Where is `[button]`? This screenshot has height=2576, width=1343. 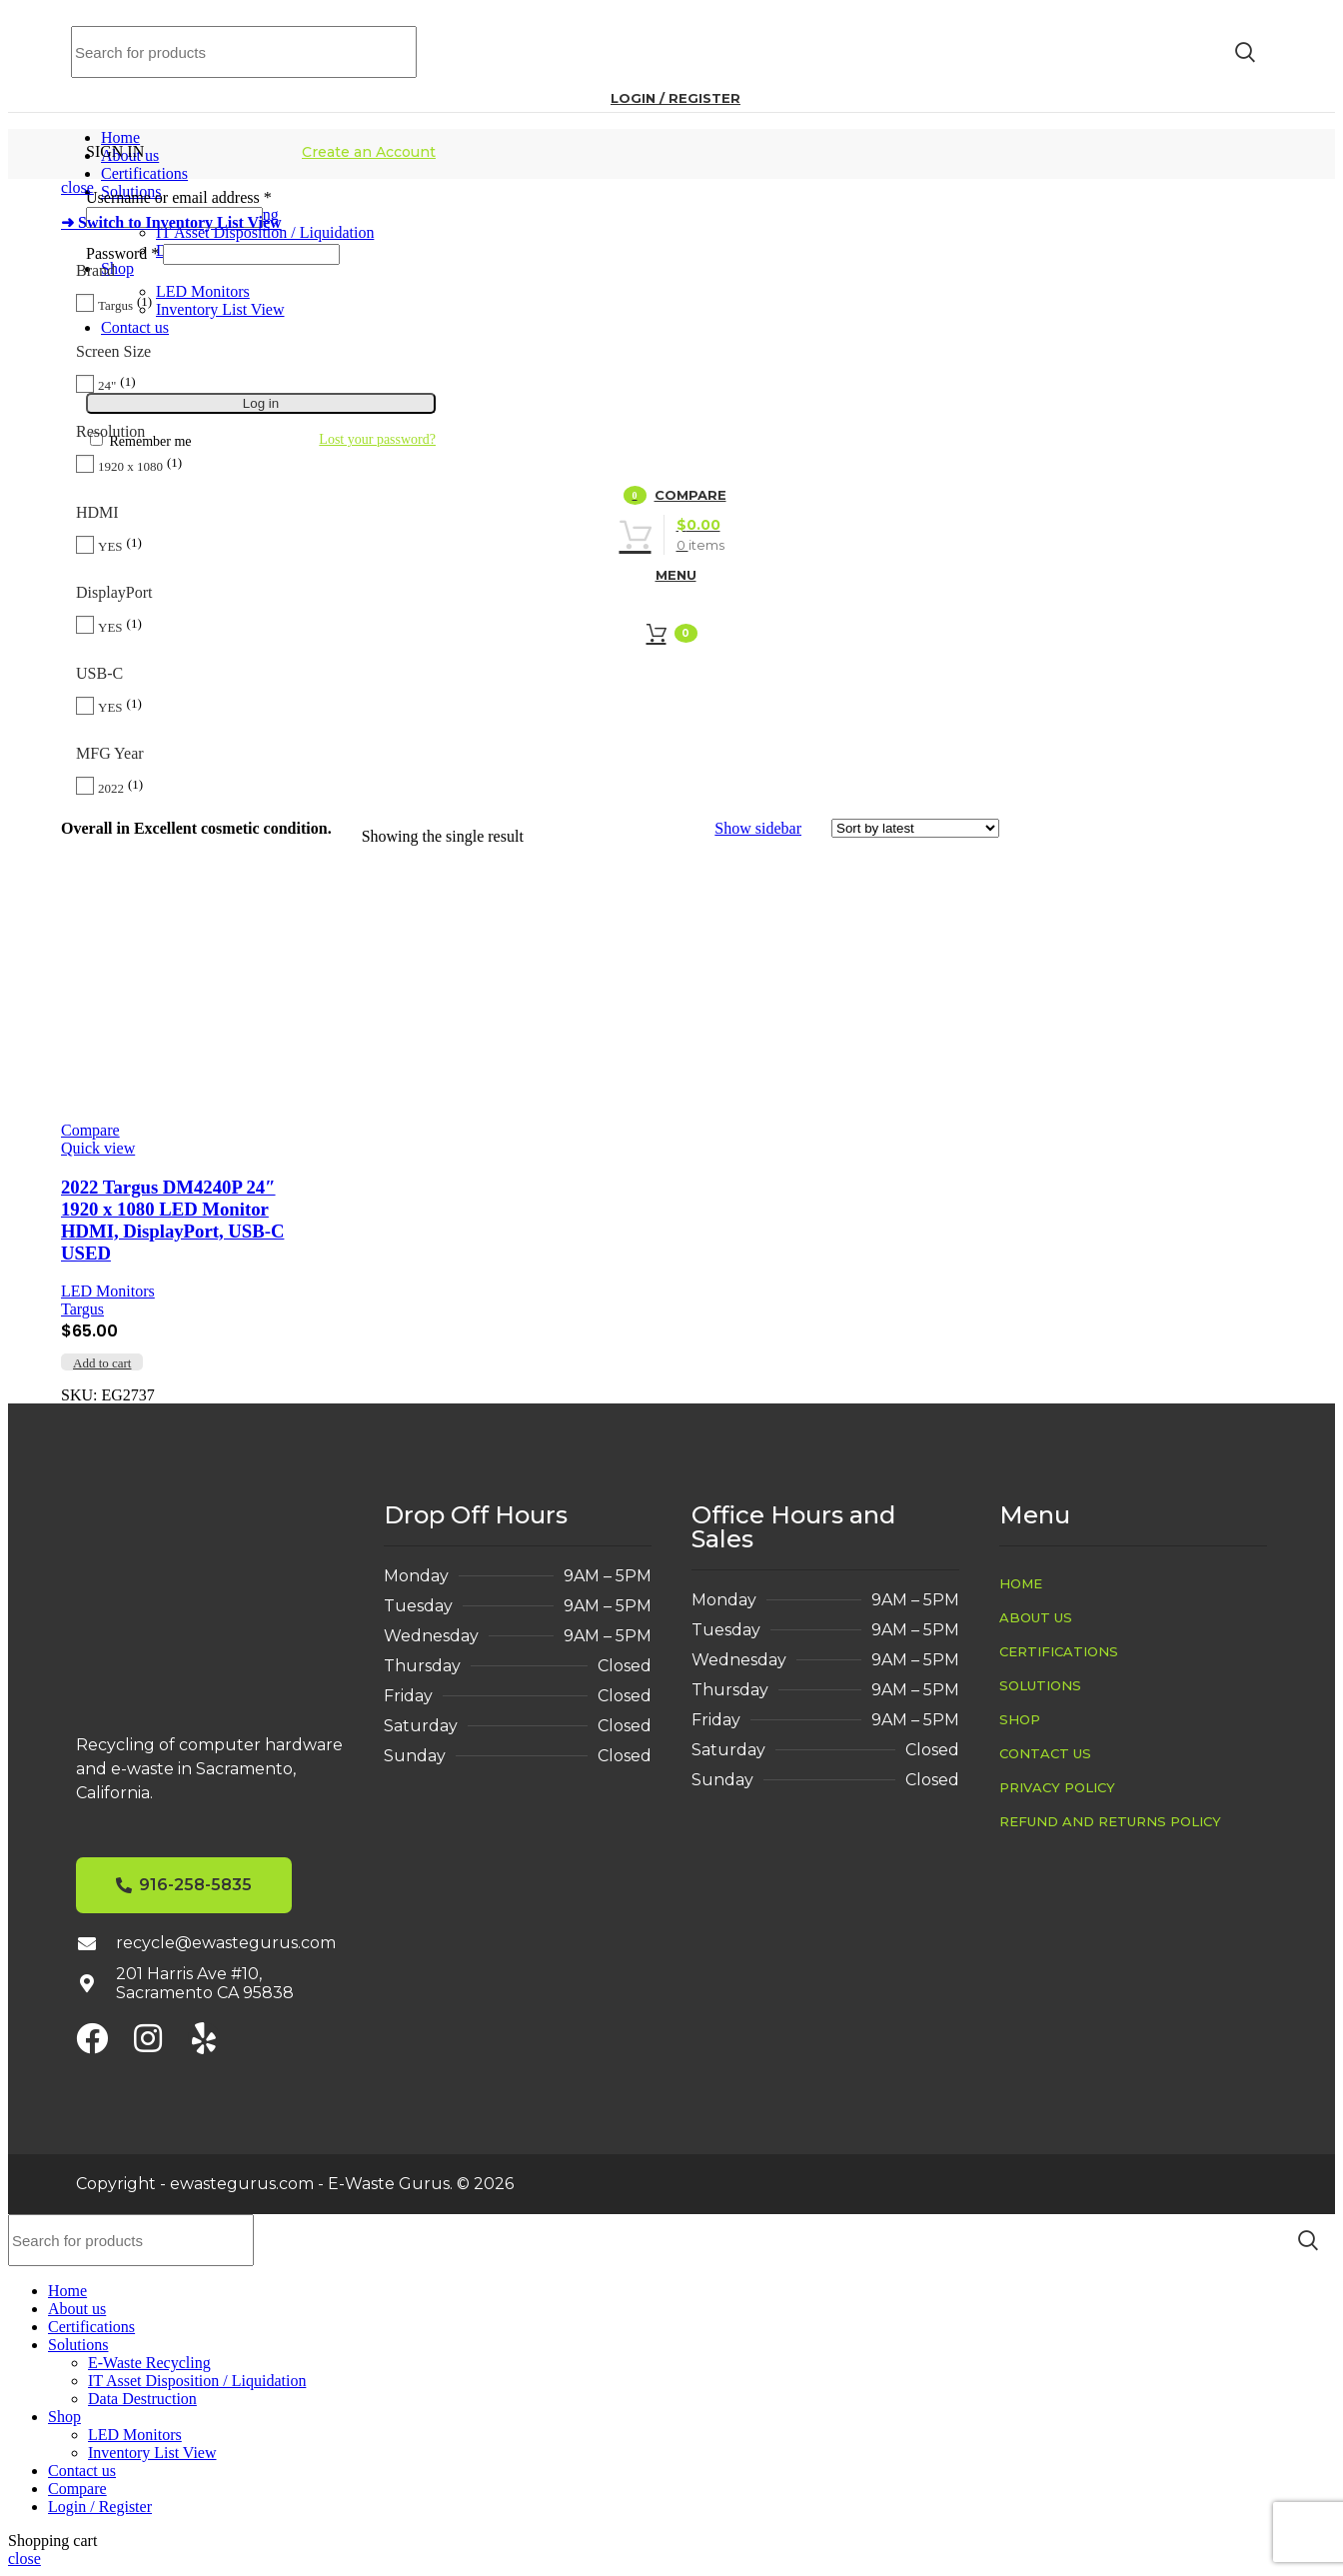 [button] is located at coordinates (102, 1361).